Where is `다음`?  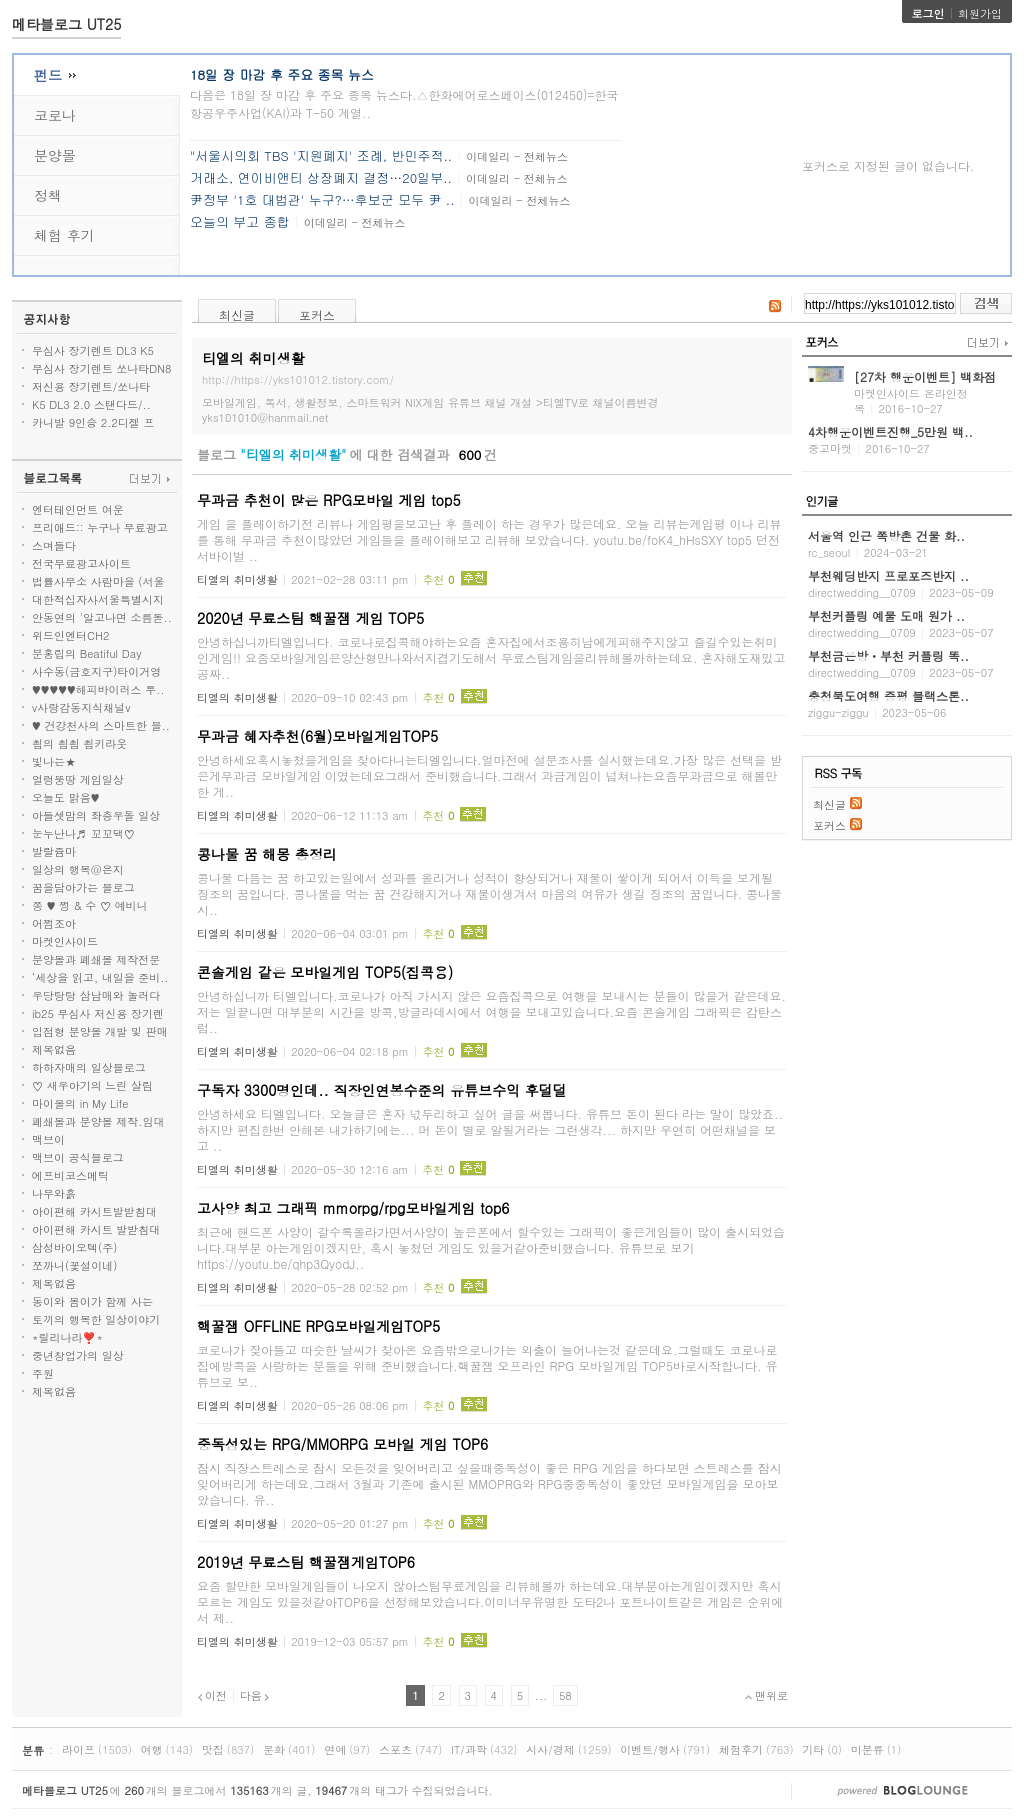 다음 is located at coordinates (255, 1695).